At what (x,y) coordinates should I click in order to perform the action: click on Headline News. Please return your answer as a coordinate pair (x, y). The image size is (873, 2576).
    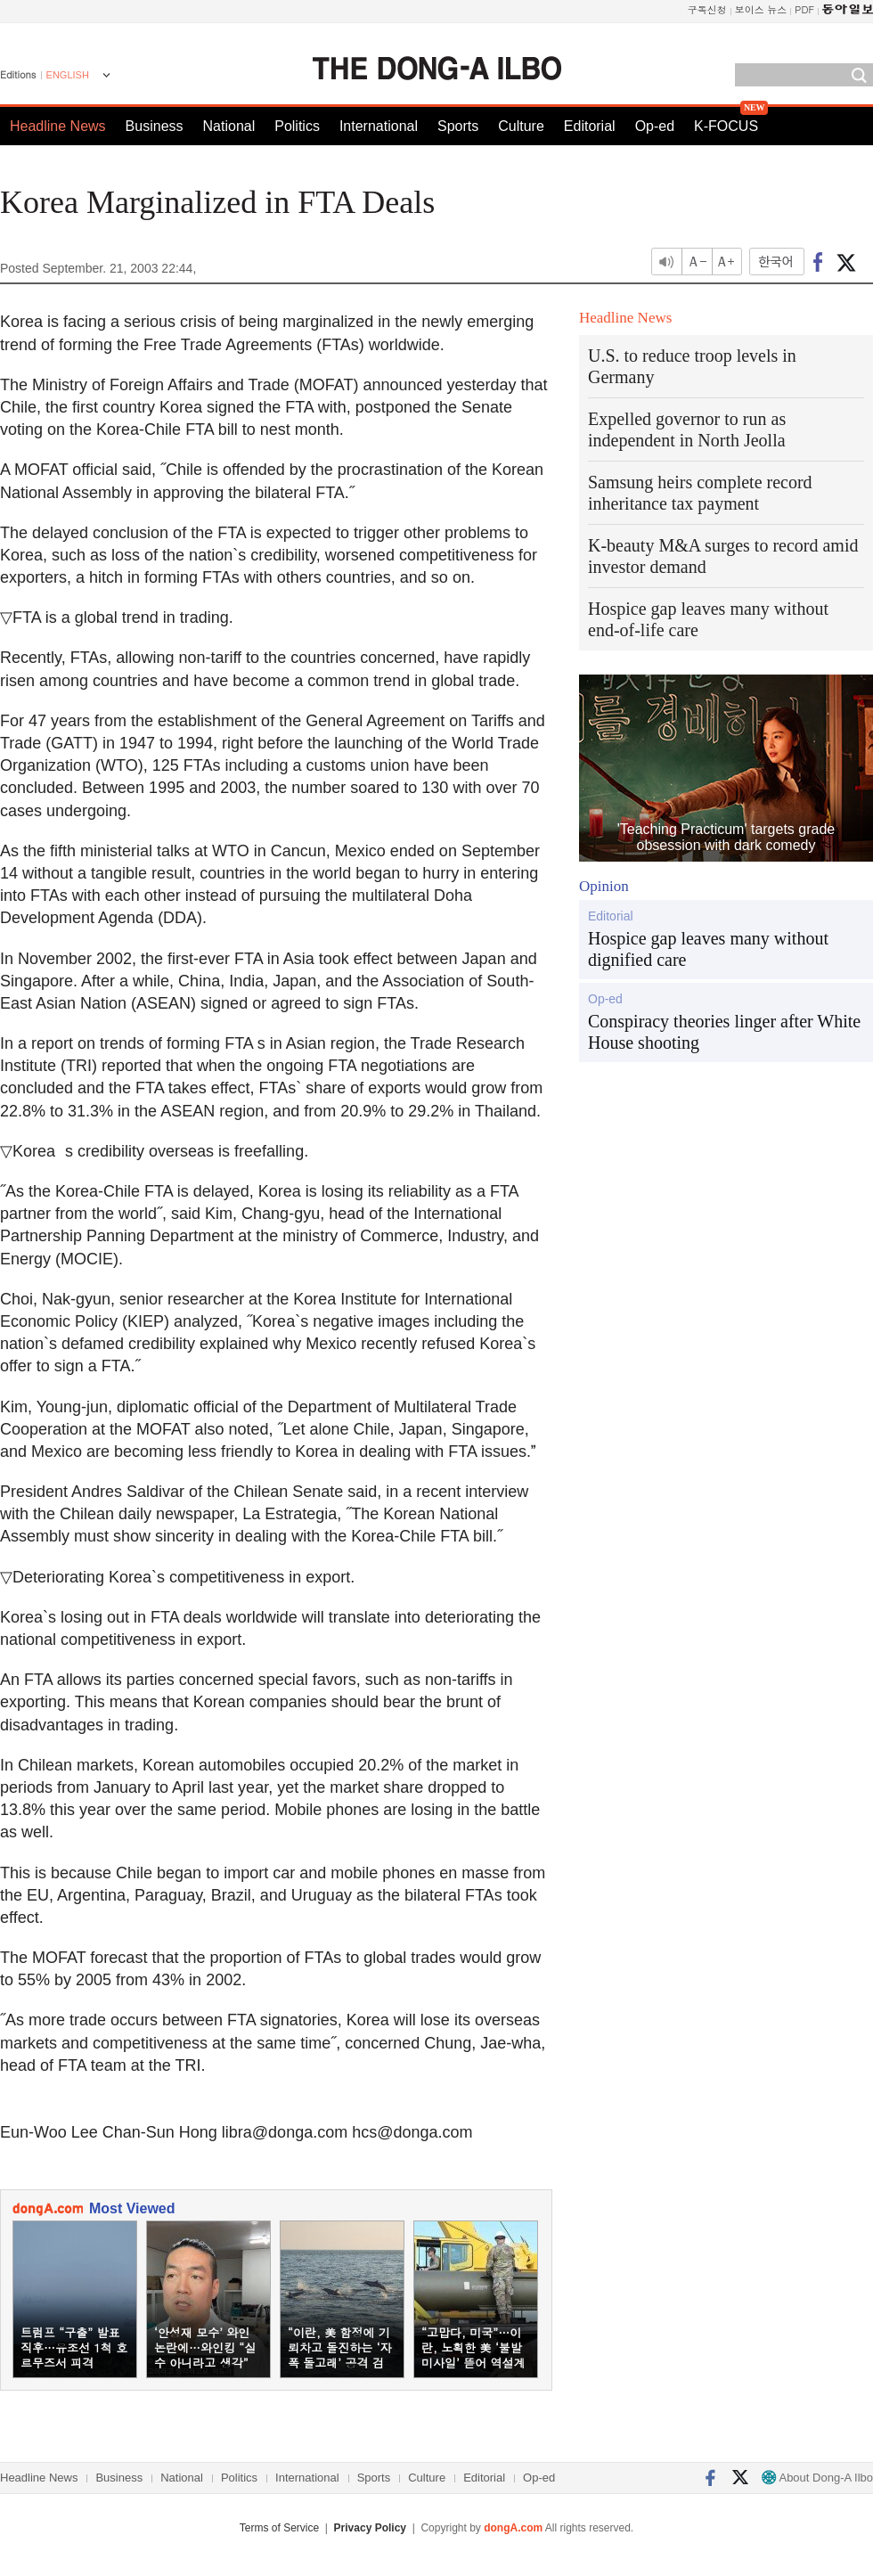
    Looking at the image, I should click on (58, 126).